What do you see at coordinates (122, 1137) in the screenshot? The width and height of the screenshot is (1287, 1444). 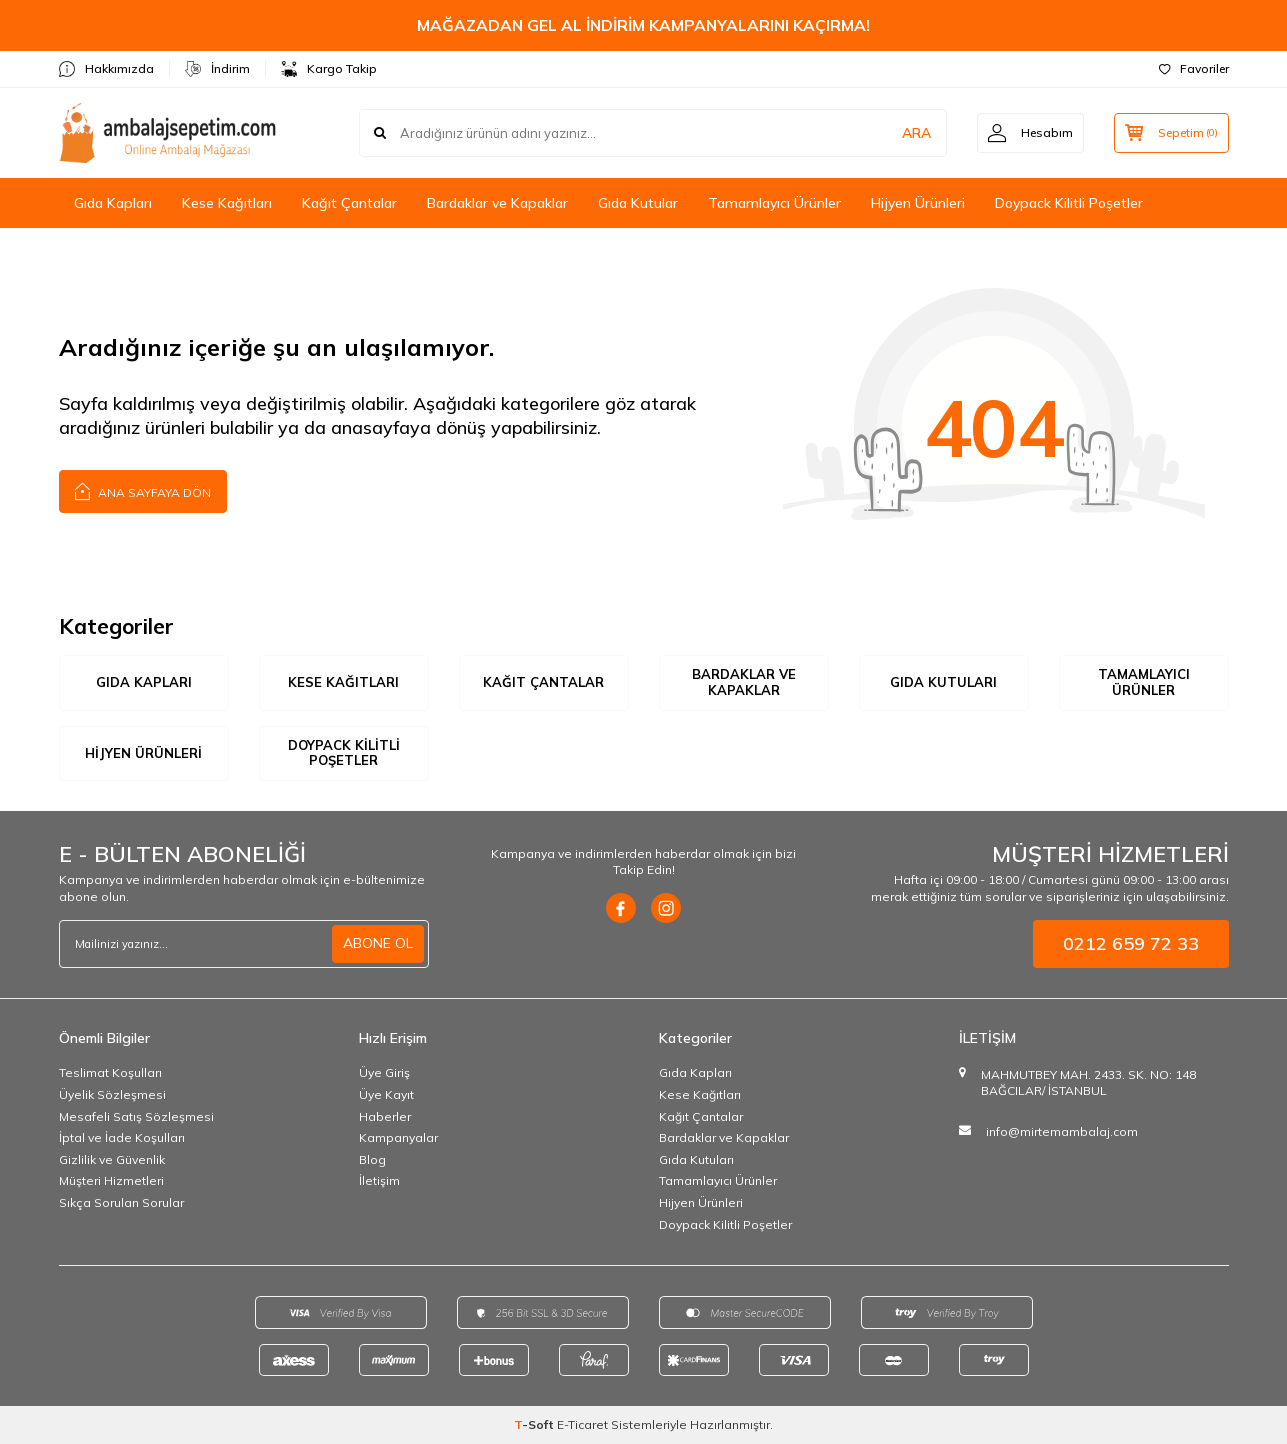 I see `İptal ve İade Koşulları` at bounding box center [122, 1137].